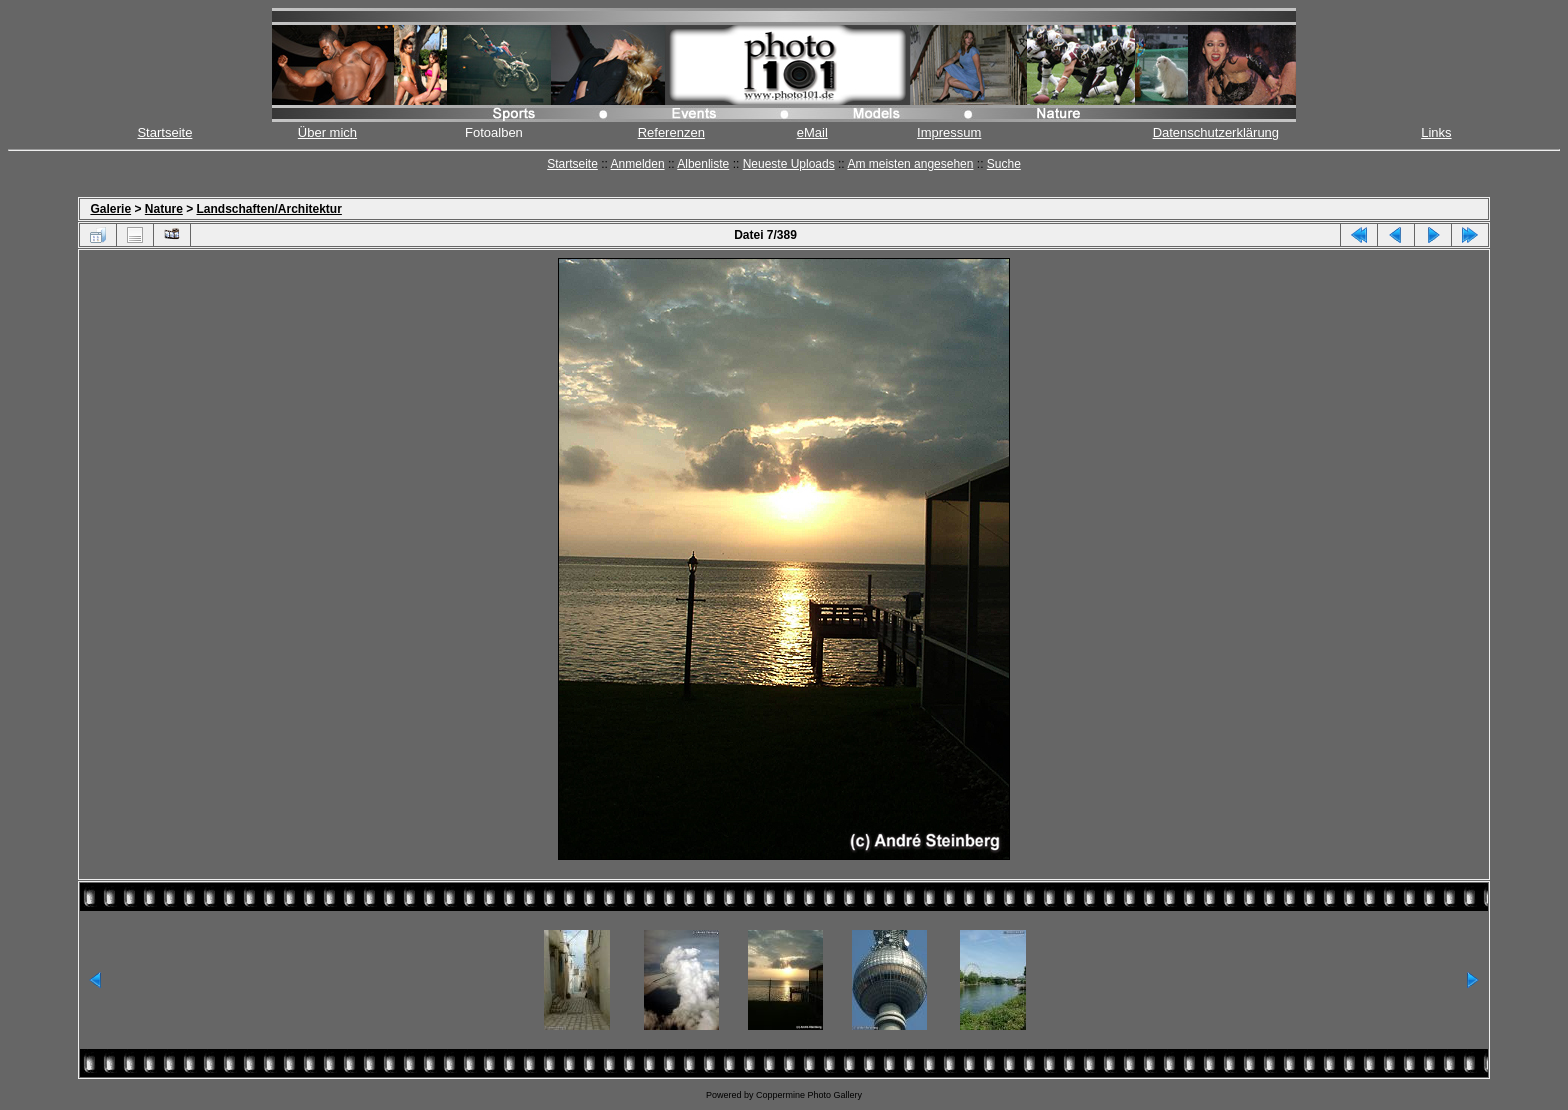 This screenshot has width=1568, height=1110. I want to click on Suche, so click(1004, 164).